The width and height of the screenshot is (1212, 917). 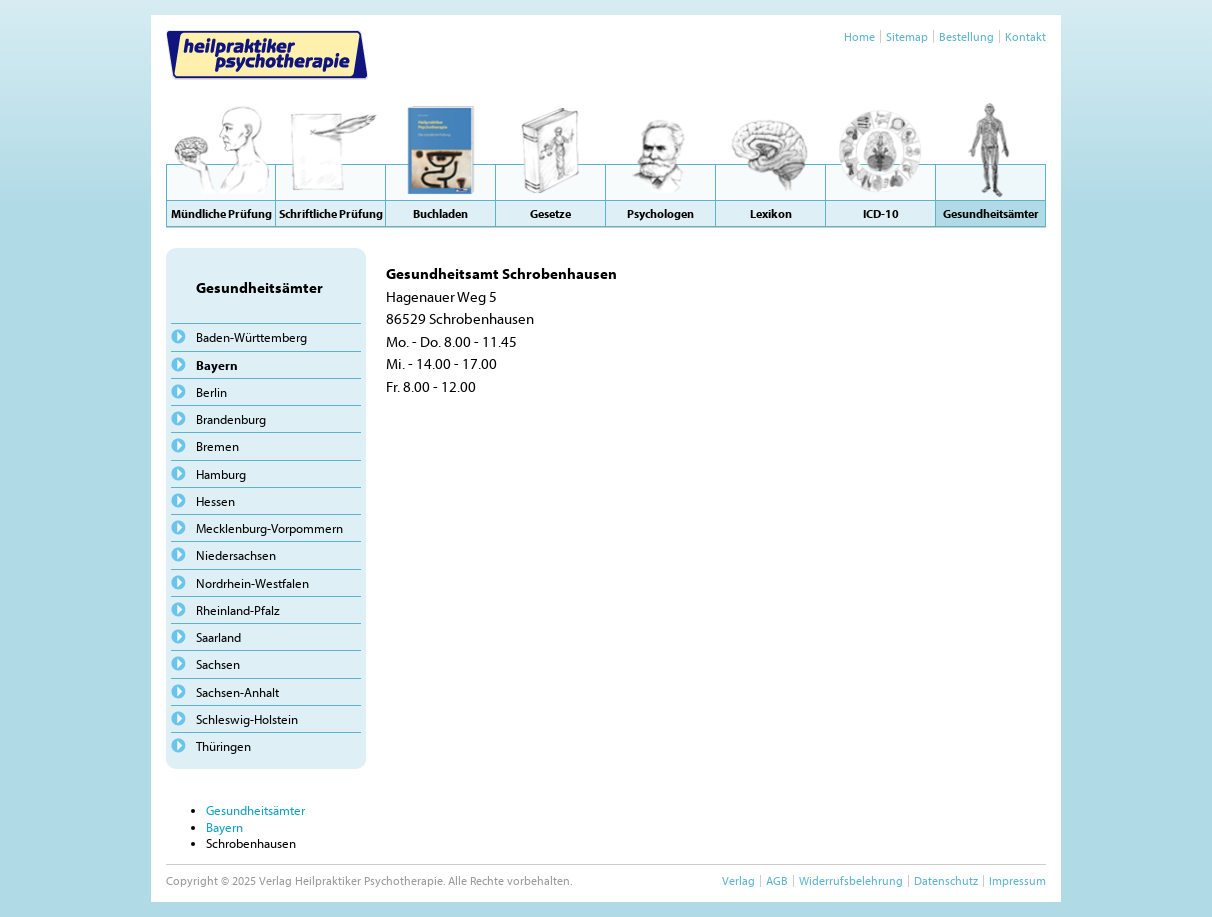 What do you see at coordinates (215, 501) in the screenshot?
I see `Hessen` at bounding box center [215, 501].